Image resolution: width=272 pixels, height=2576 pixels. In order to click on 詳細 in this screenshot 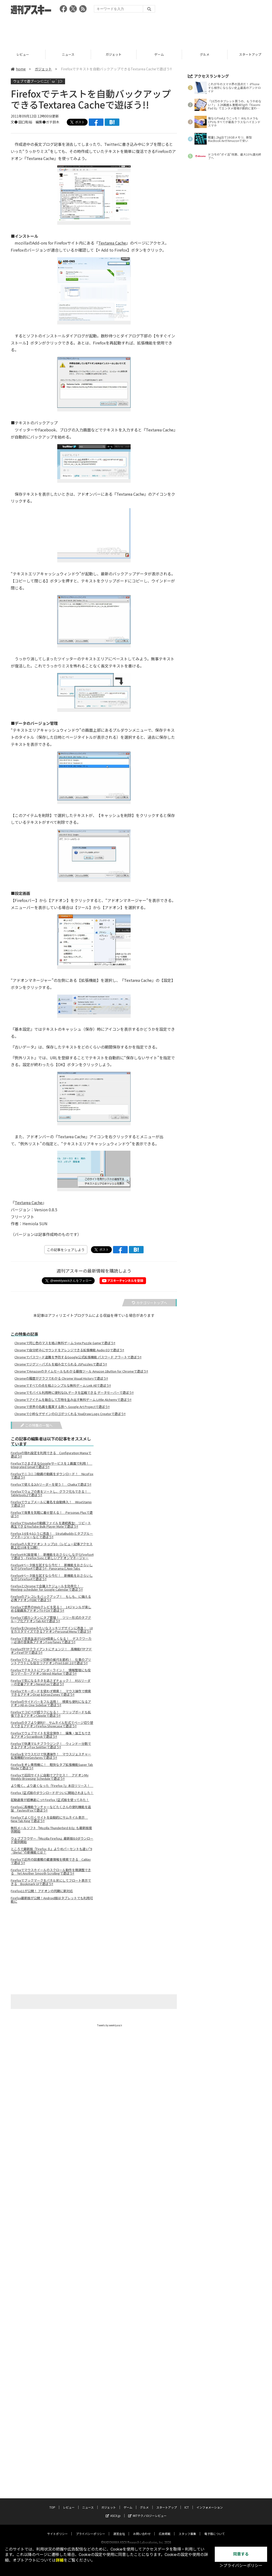, I will do `click(60, 2560)`.